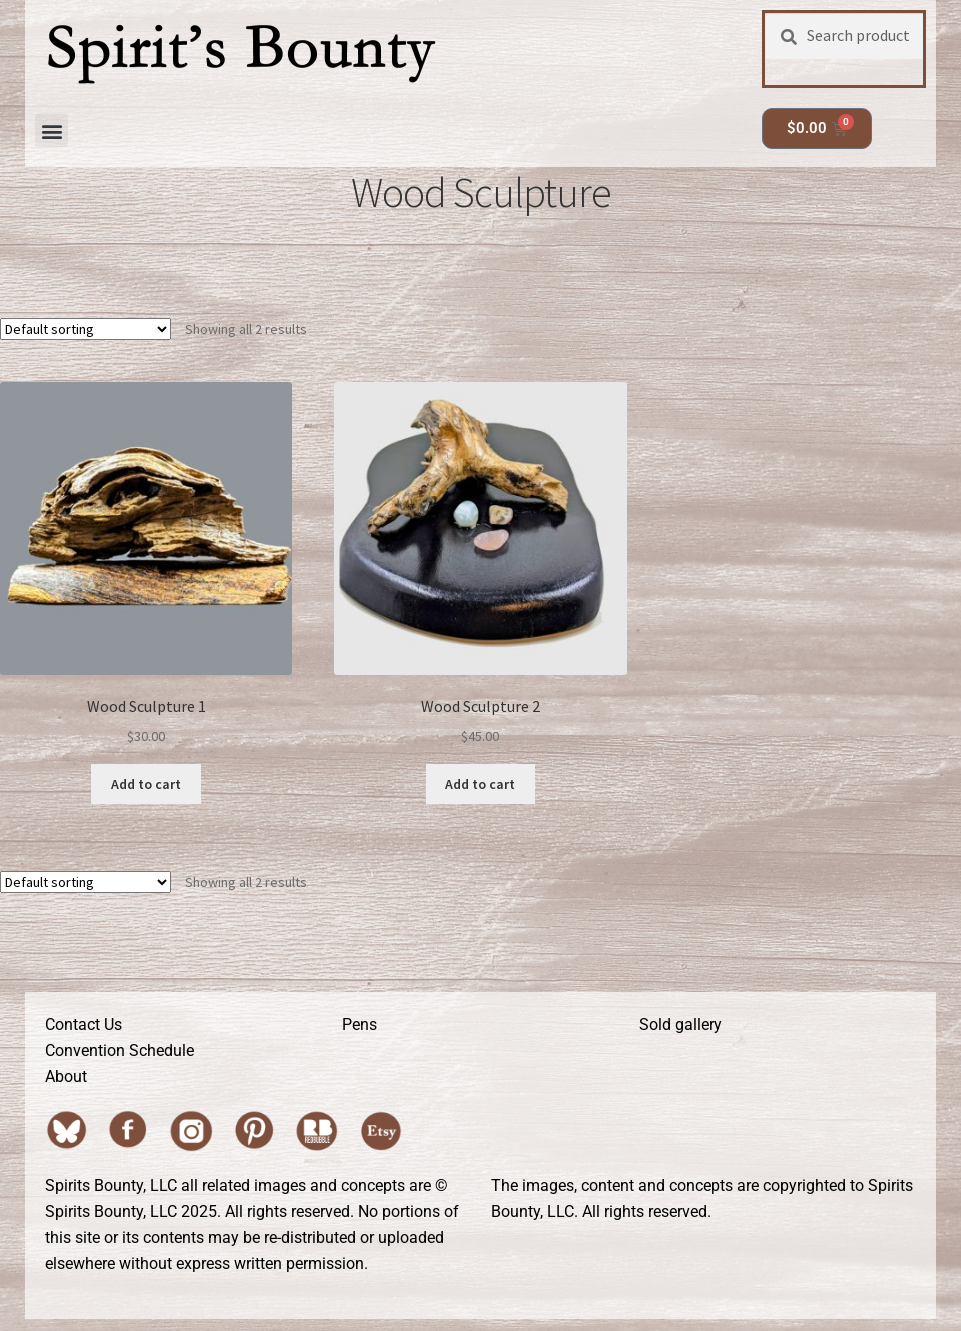  Describe the element at coordinates (146, 784) in the screenshot. I see `Add to cart [button]` at that location.